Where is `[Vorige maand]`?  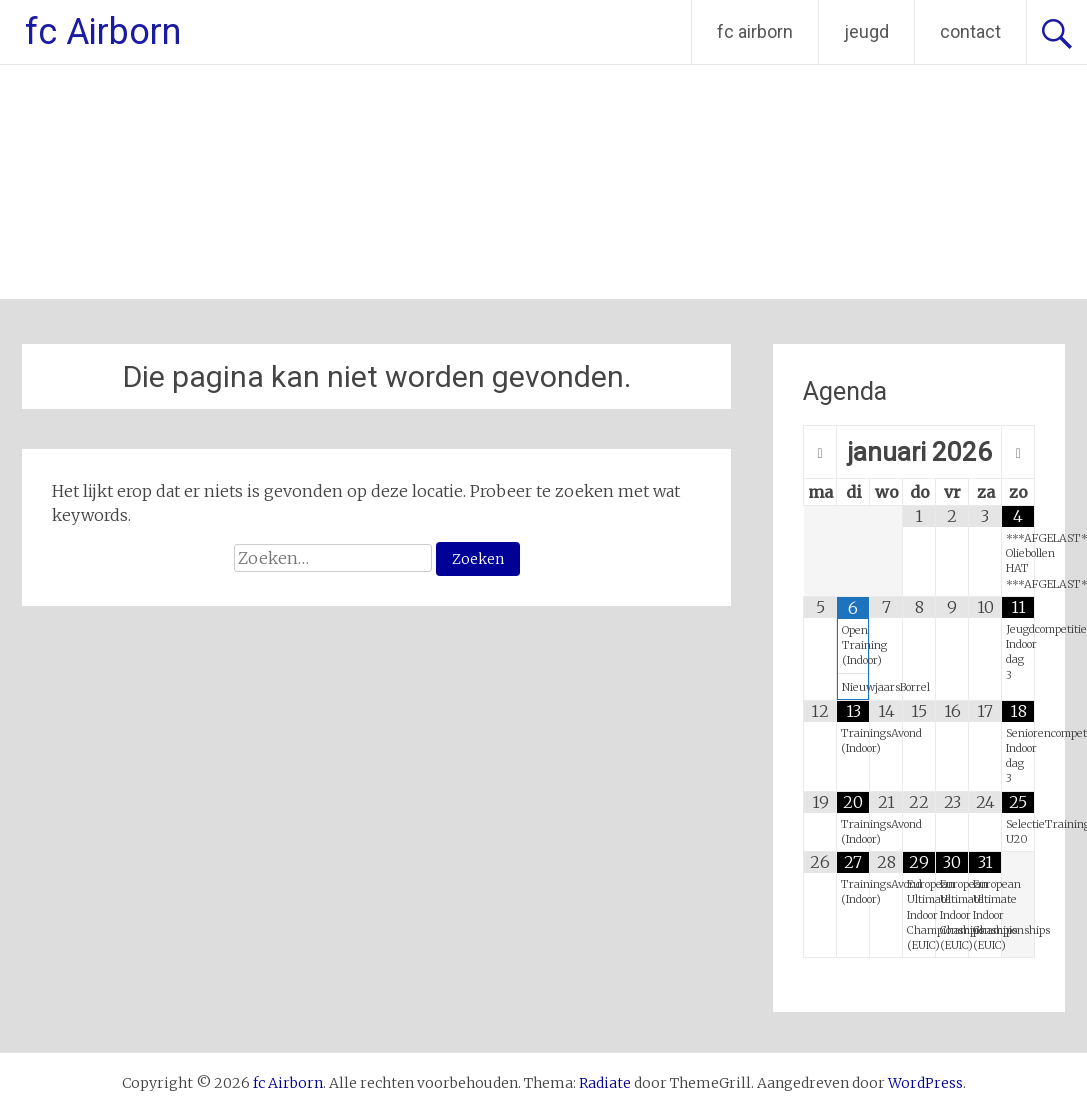 [Vorige maand] is located at coordinates (820, 453).